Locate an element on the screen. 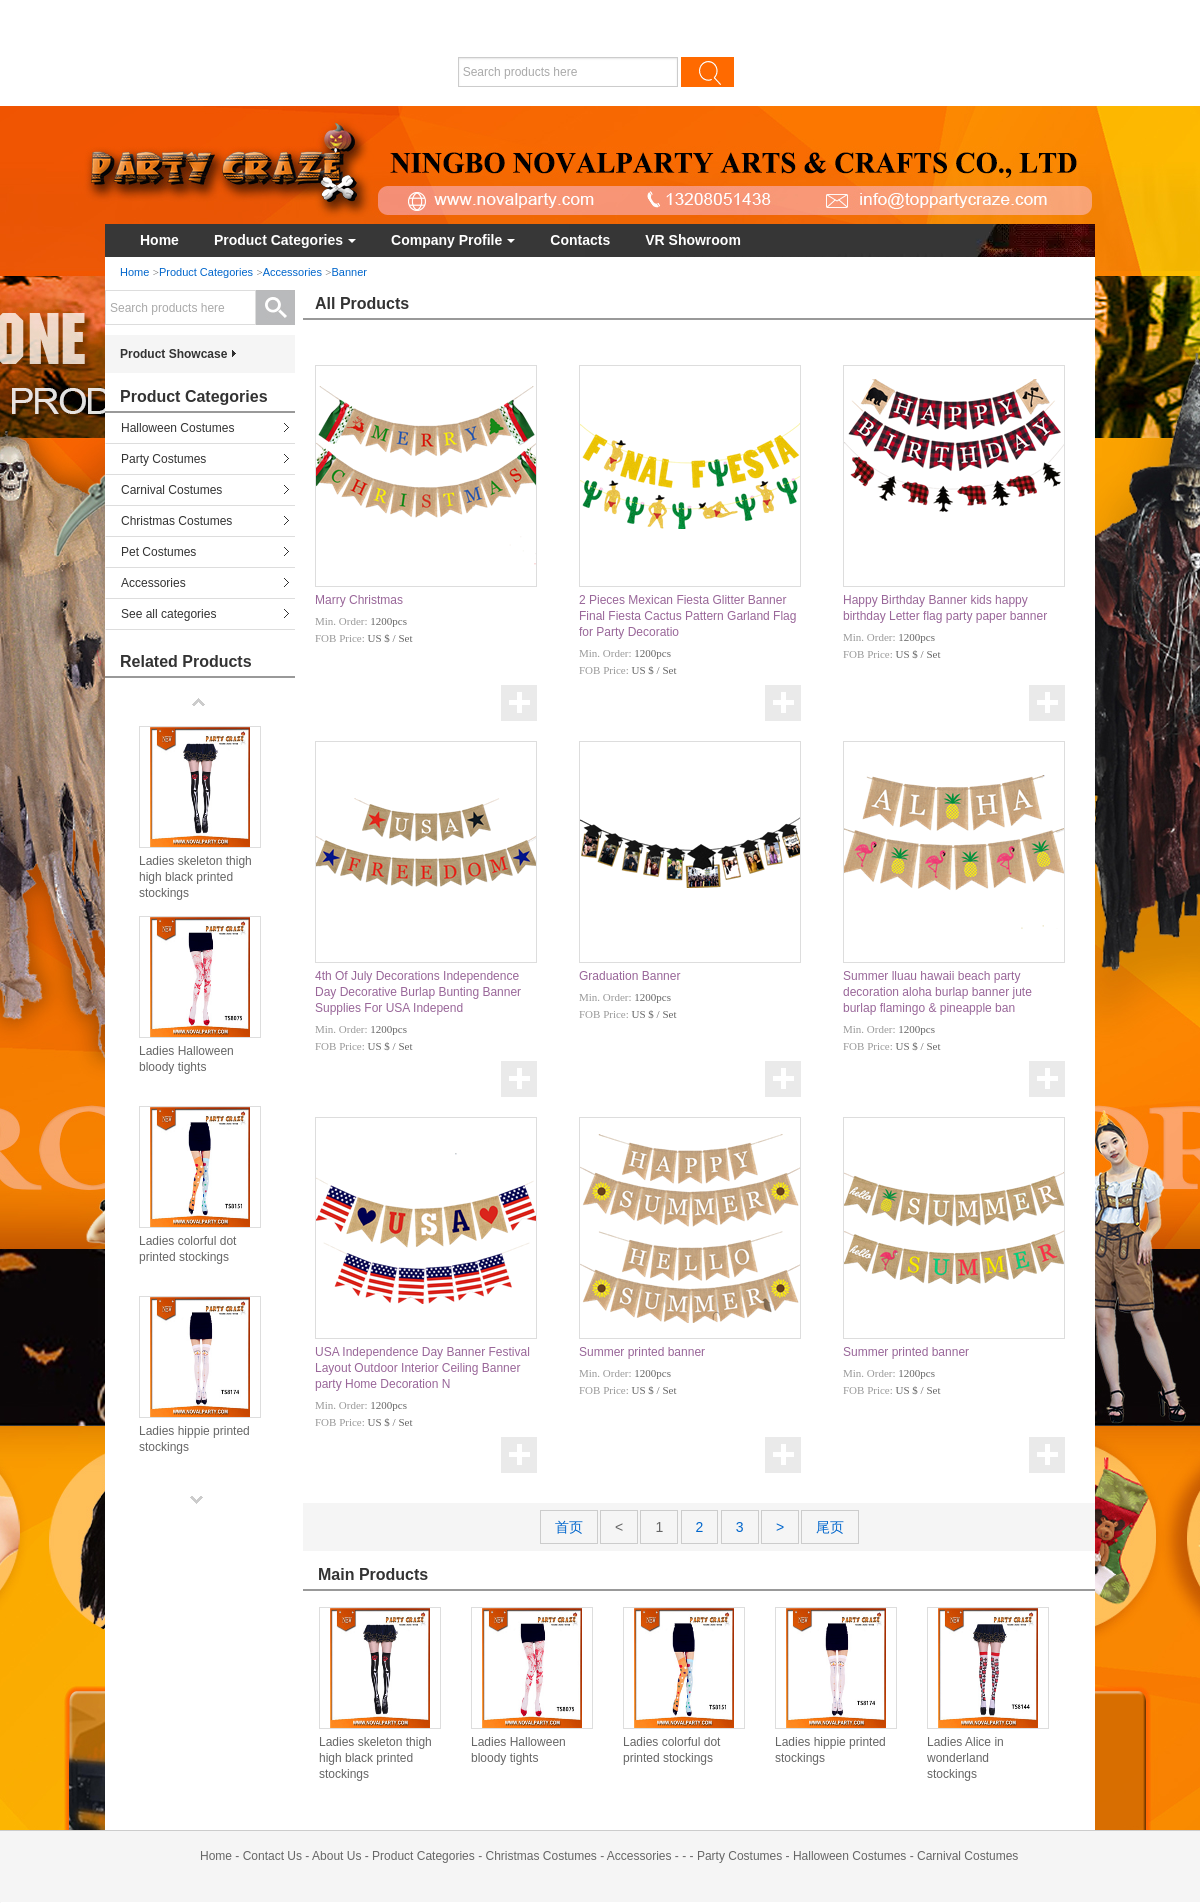 The image size is (1200, 1903). USA Independence Day Banner Festival Layout Outdoor Interior Ceiling Banner party Home Decoration N is located at coordinates (422, 1368).